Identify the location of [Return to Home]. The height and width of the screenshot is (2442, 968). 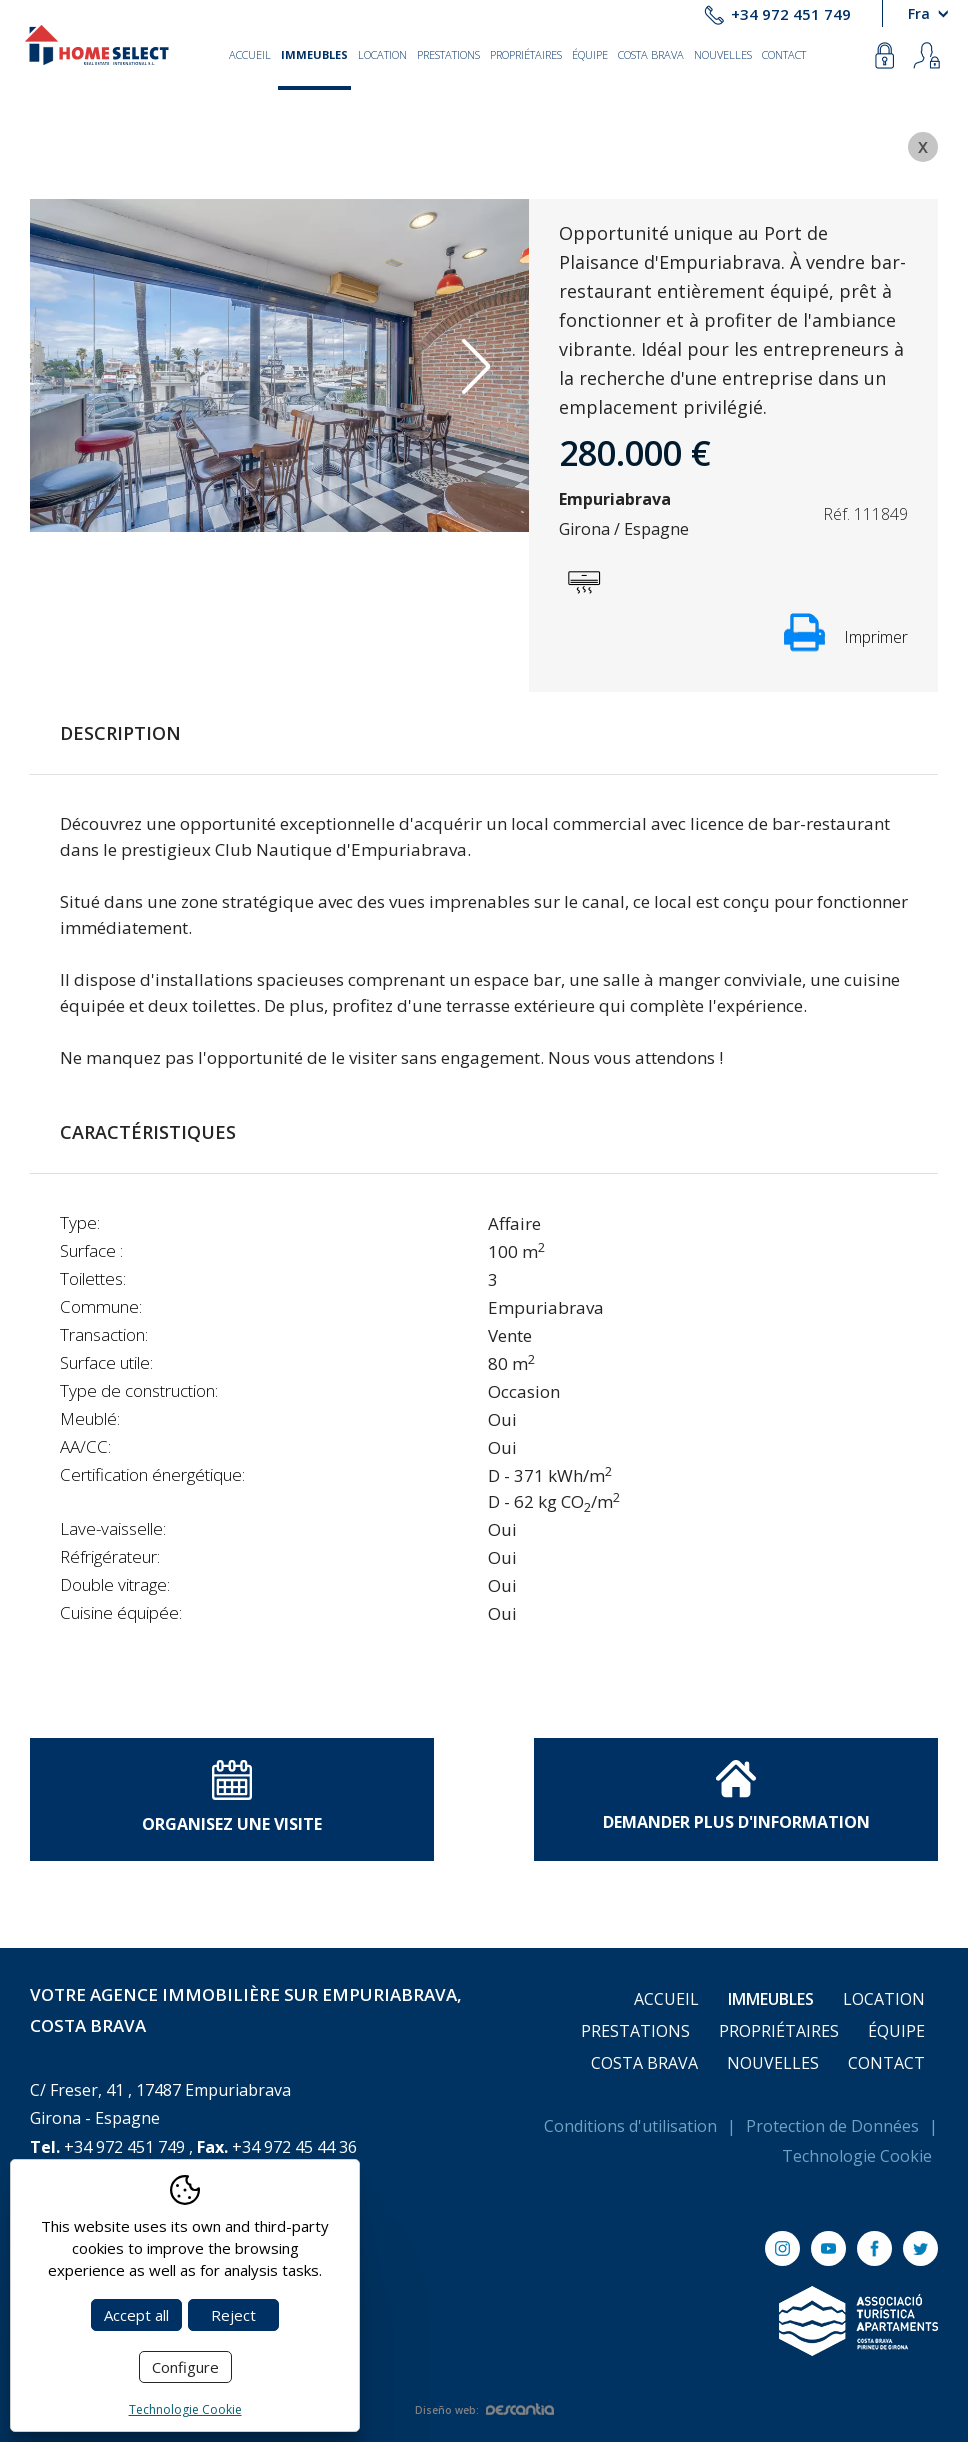
(97, 45).